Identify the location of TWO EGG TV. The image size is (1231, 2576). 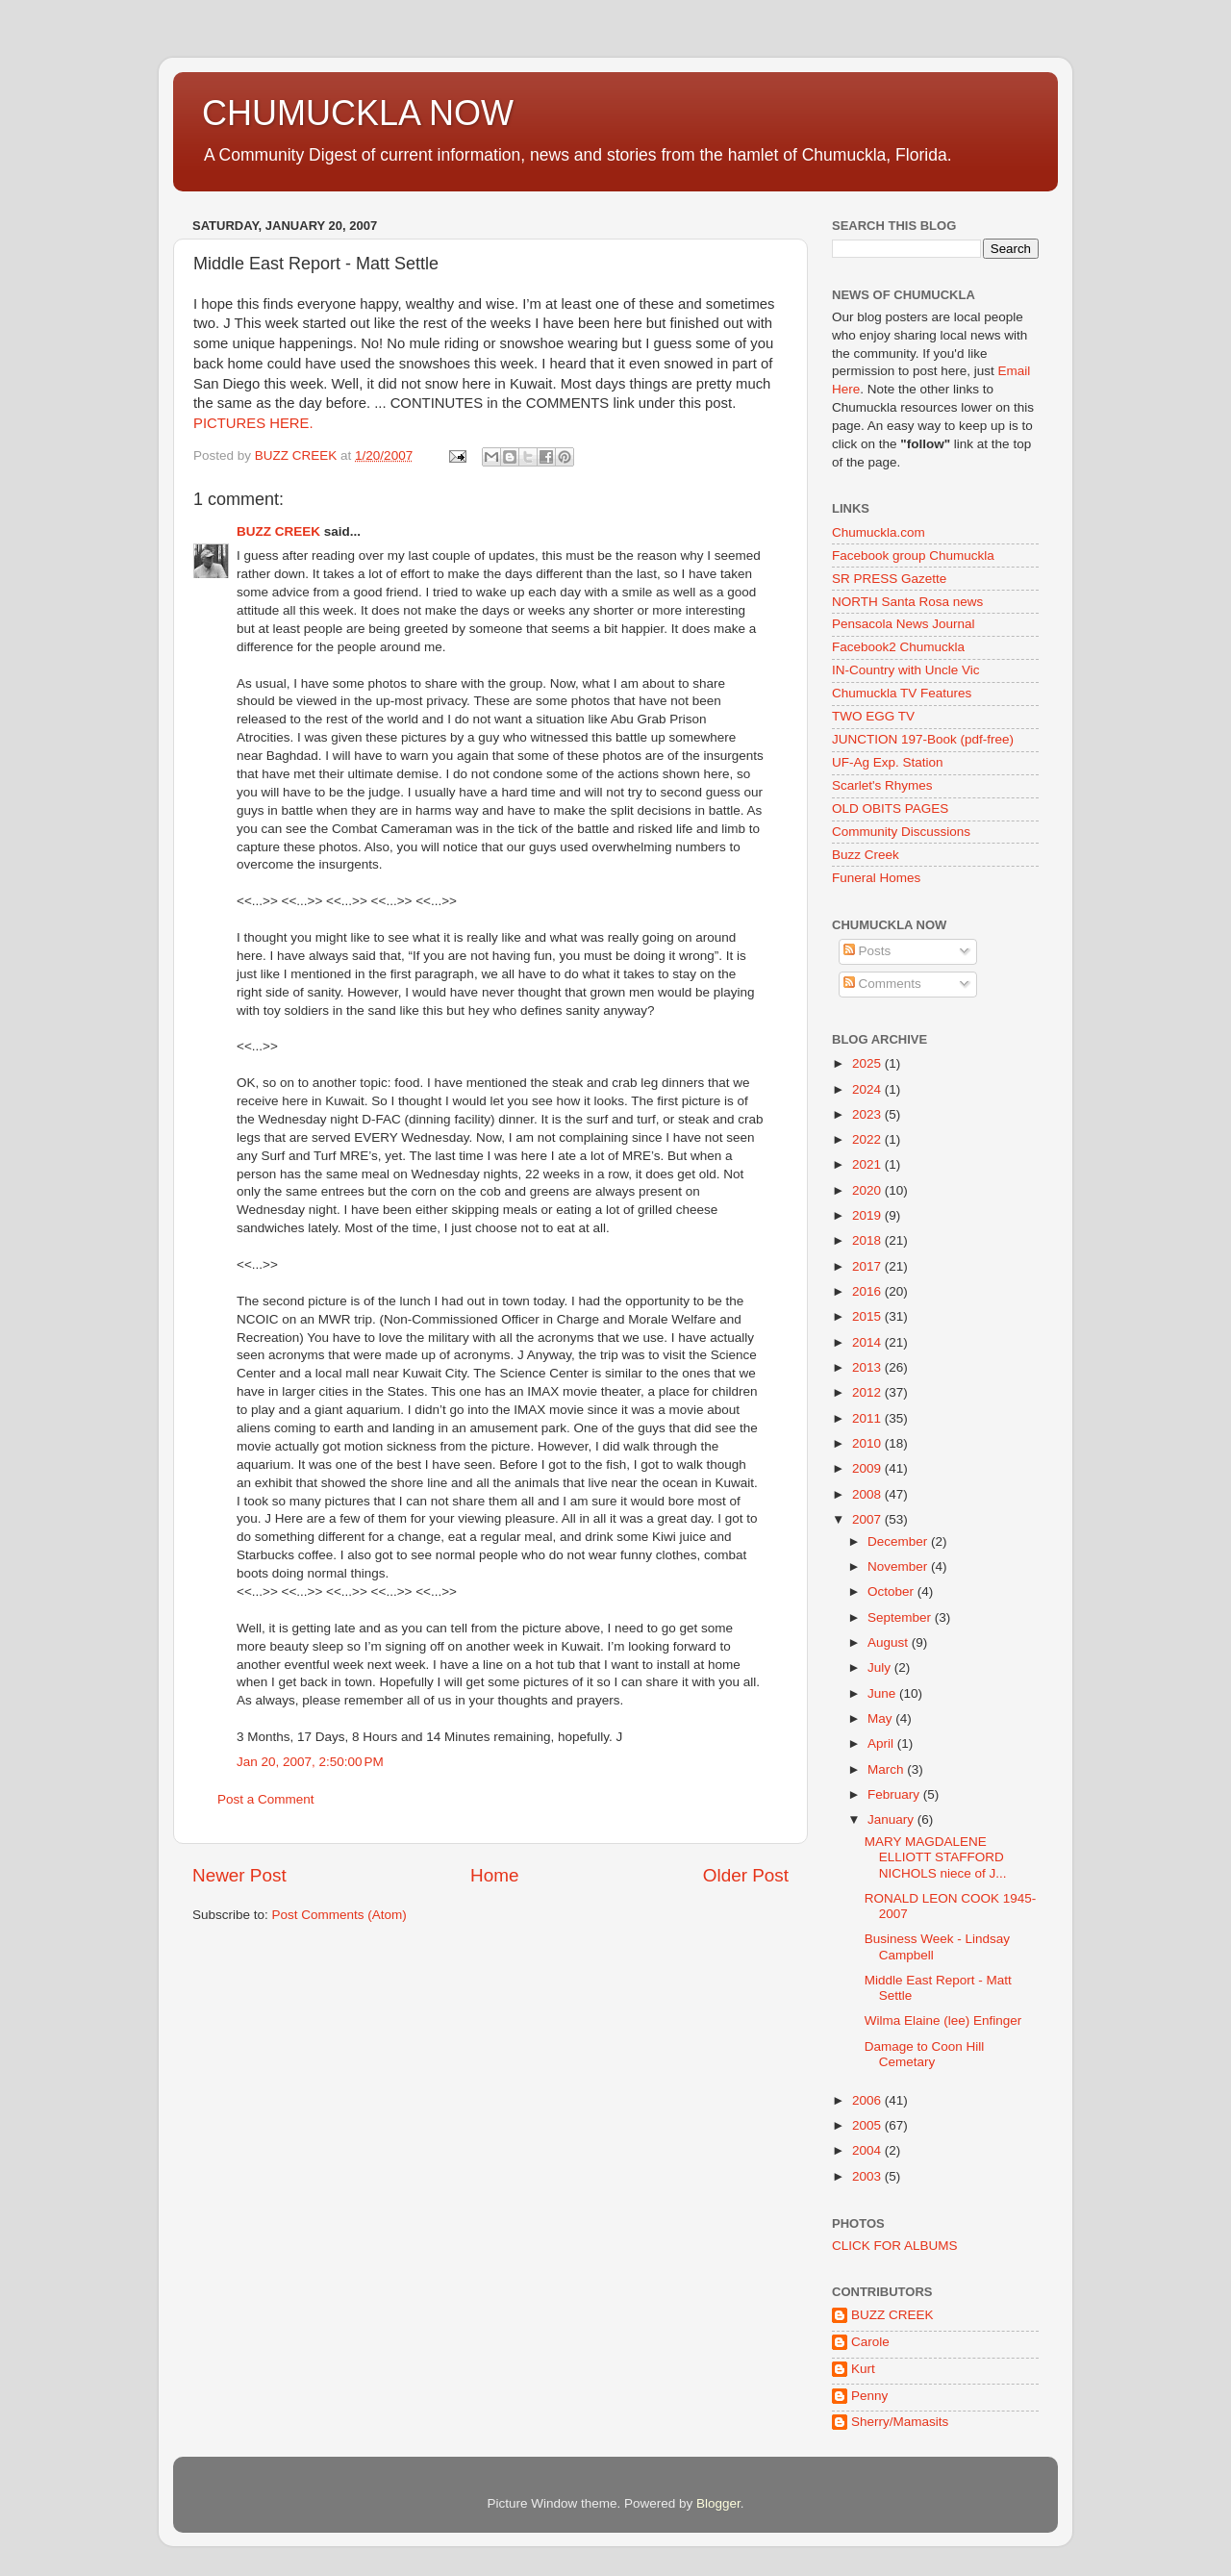
(873, 716).